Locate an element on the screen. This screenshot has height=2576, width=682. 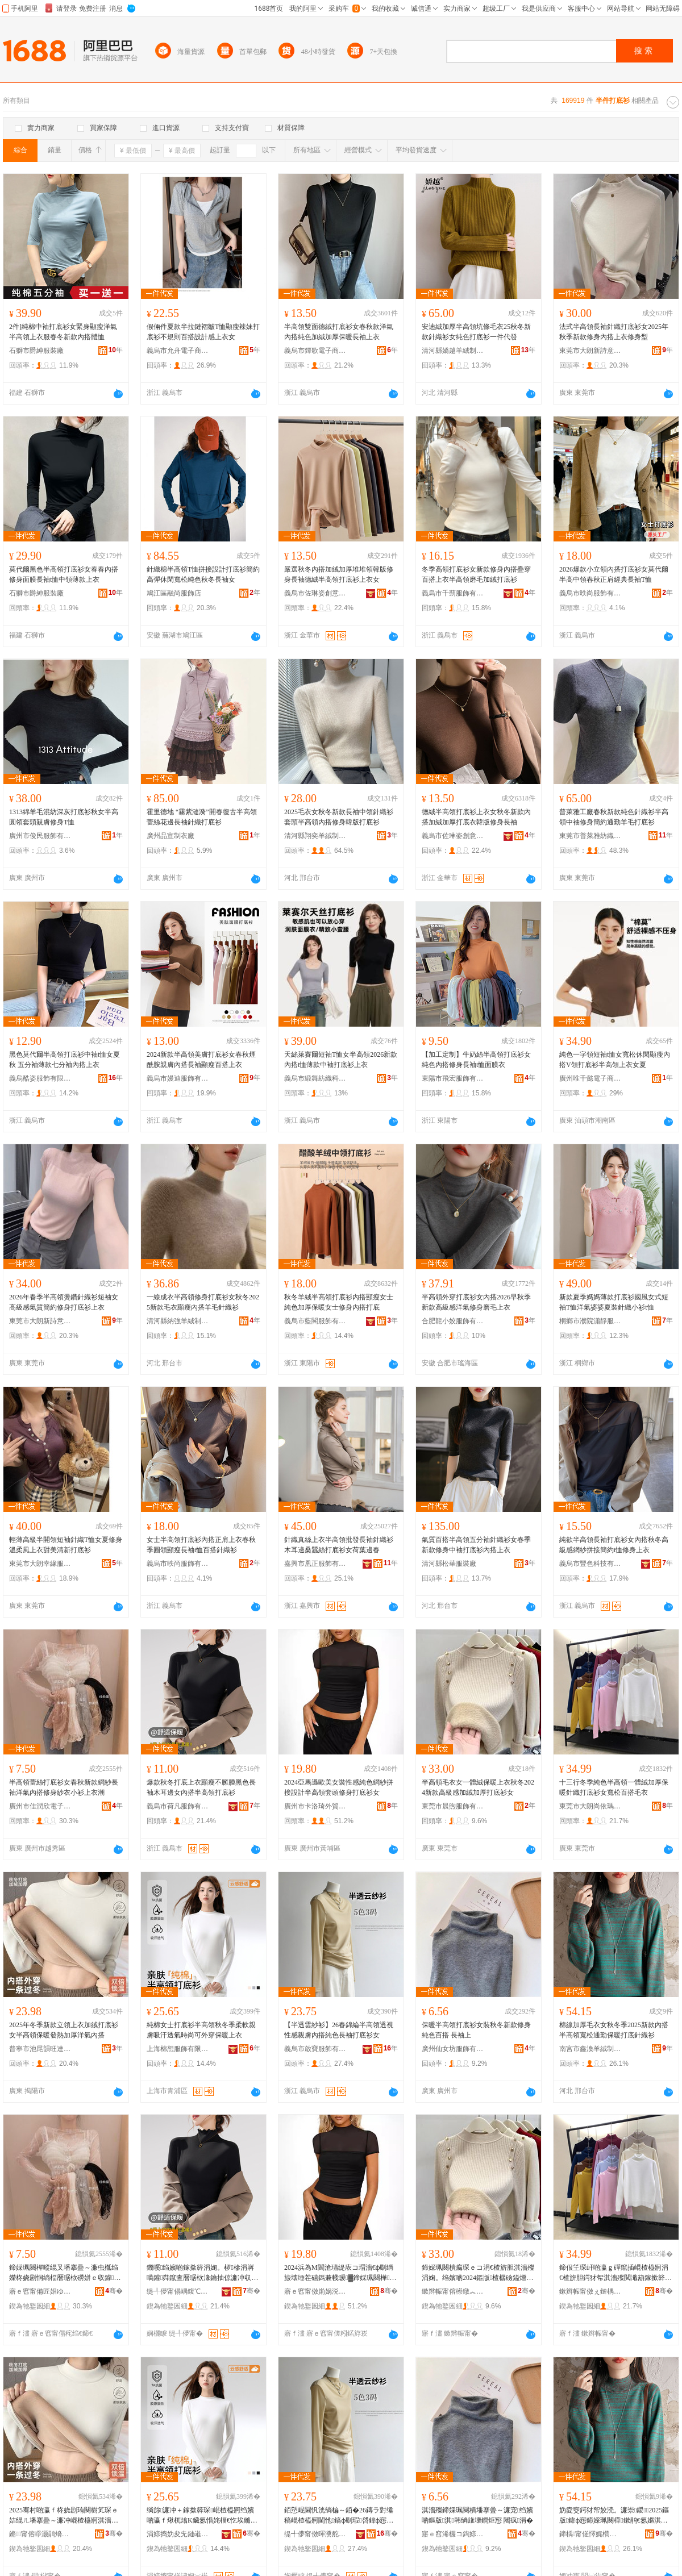
義烏市鐔歌電子商務商行 is located at coordinates (315, 351).